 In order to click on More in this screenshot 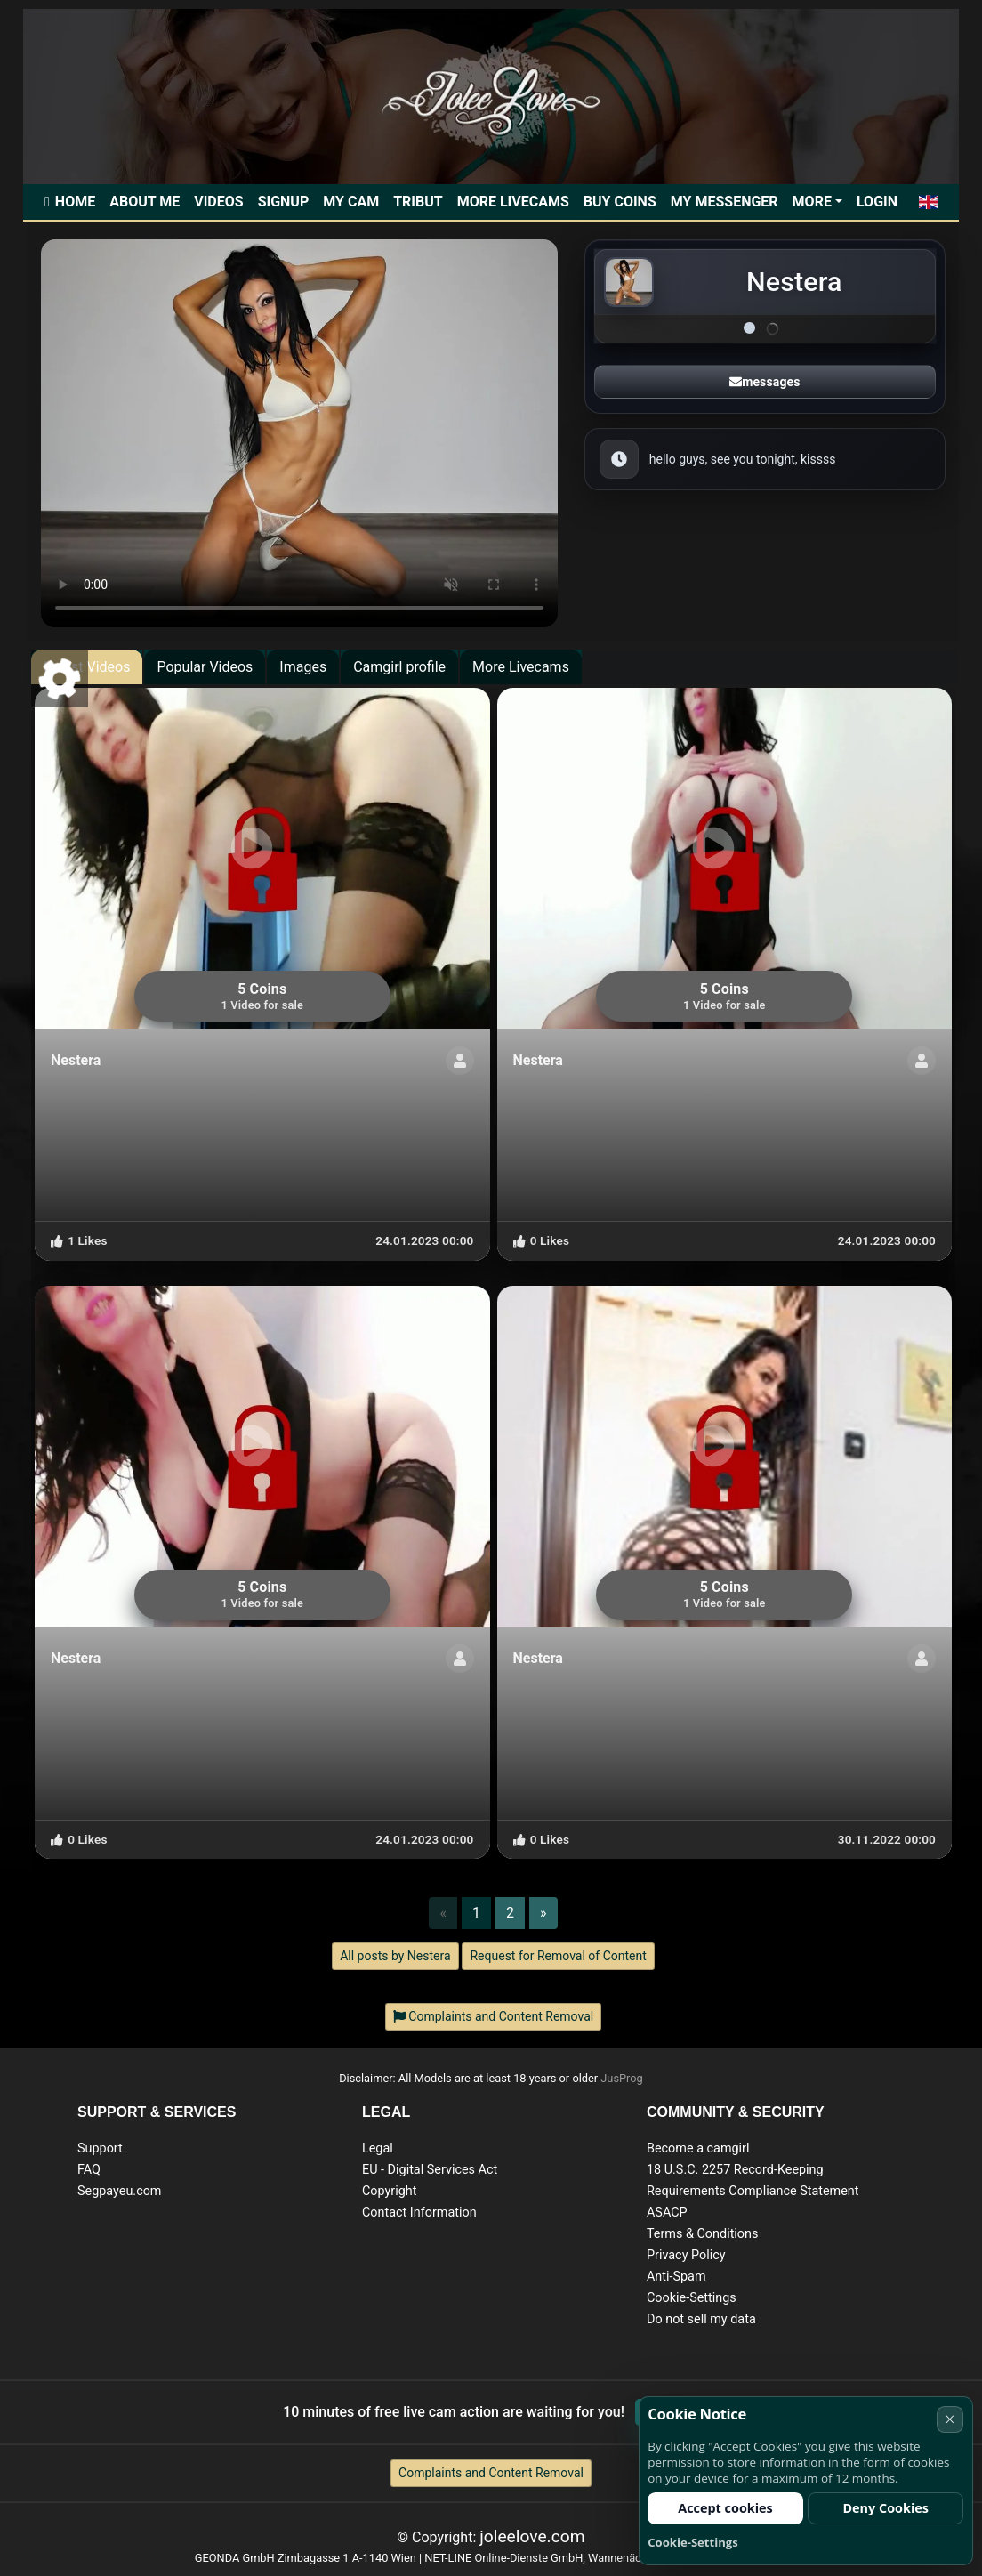, I will do `click(812, 201)`.